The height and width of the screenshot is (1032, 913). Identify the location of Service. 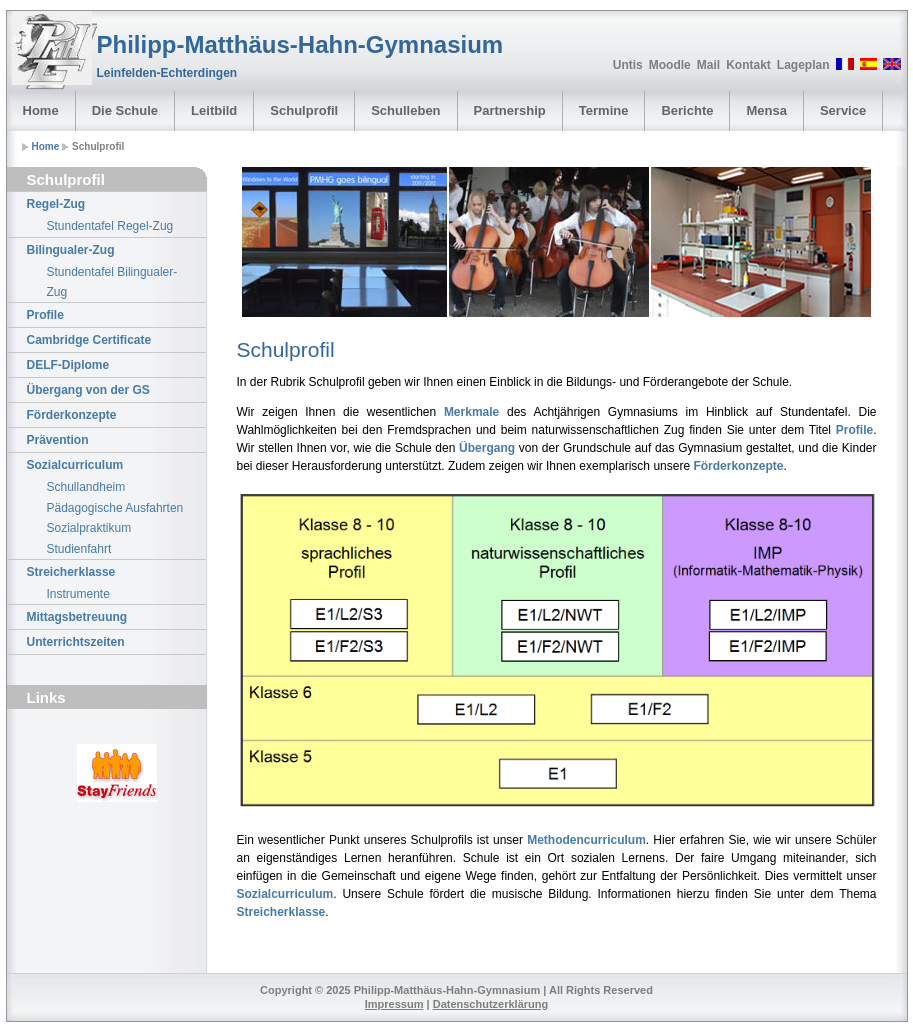
(843, 110).